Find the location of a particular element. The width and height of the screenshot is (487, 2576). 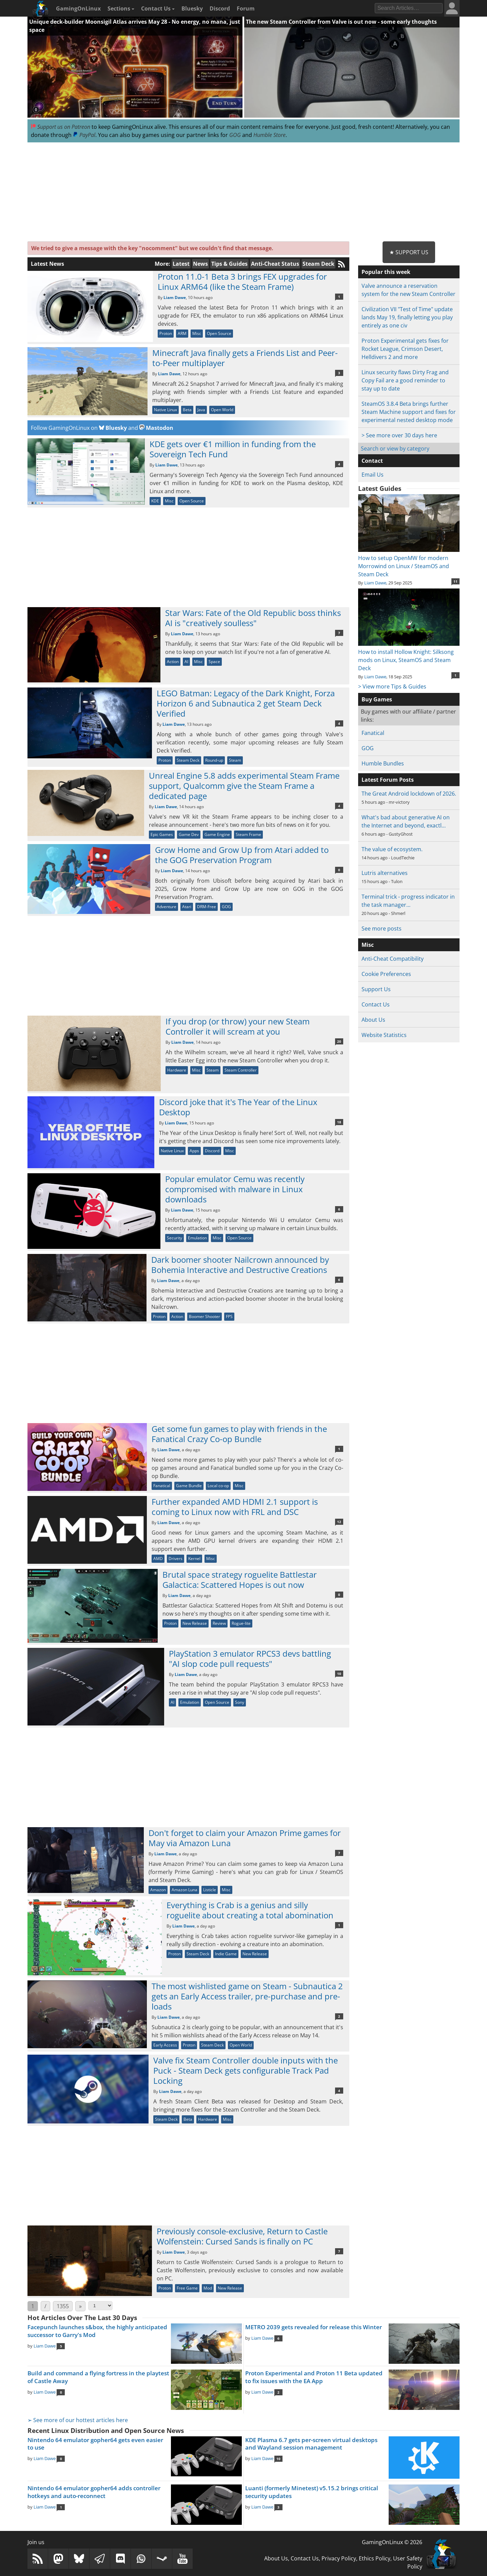

Grow Home and Grow Up from Atari added to the GOG Preservation Program is located at coordinates (242, 854).